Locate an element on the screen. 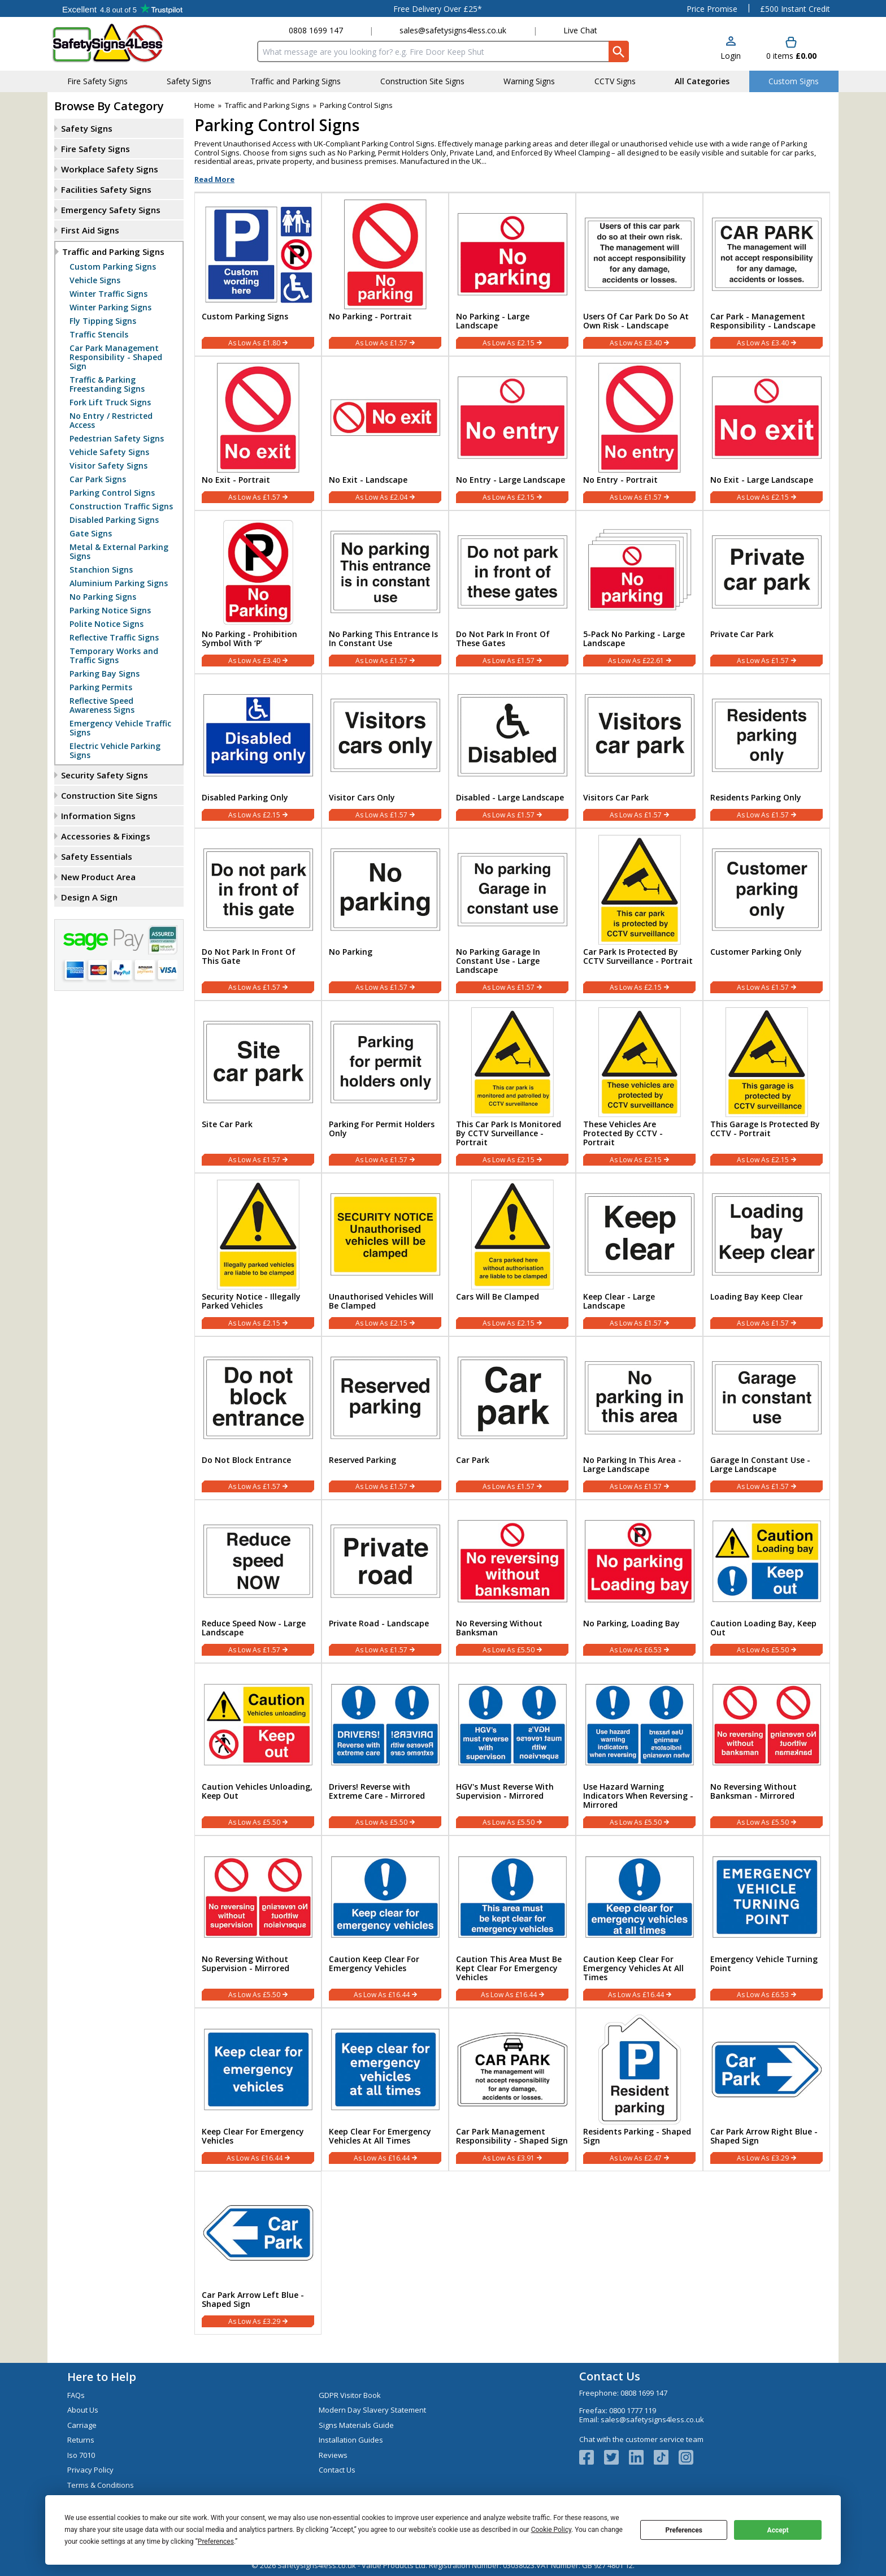 The height and width of the screenshot is (2576, 886). Car Park Arrow Right Blue - Shaped Sign is located at coordinates (764, 2136).